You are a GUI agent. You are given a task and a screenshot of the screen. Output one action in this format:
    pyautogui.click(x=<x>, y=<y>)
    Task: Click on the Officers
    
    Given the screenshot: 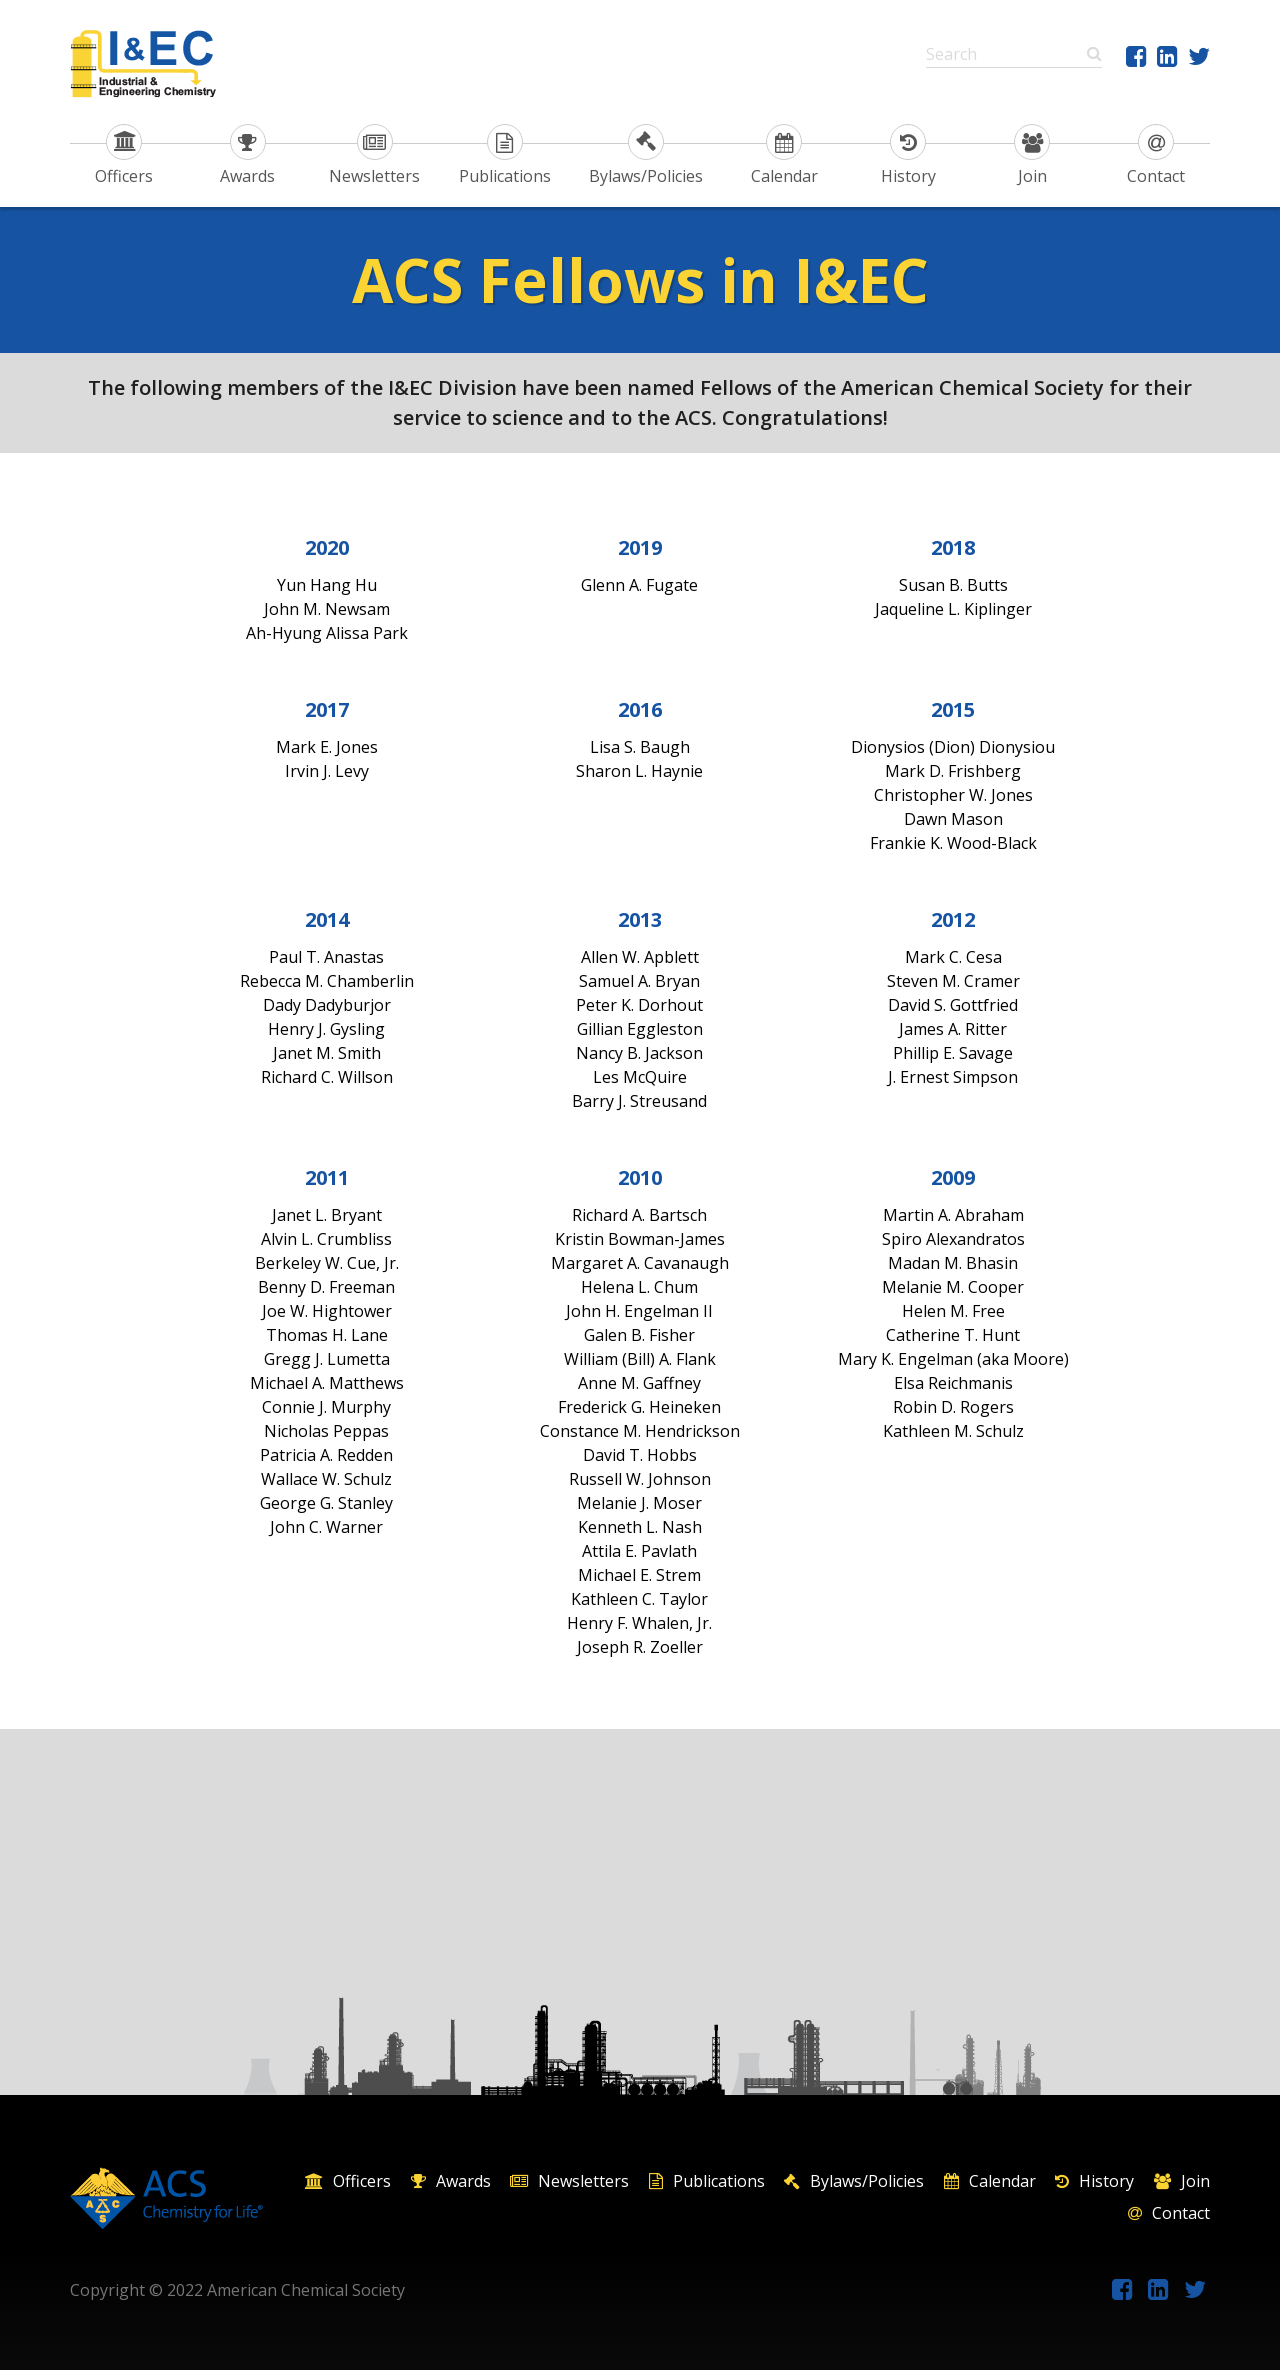 What is the action you would take?
    pyautogui.click(x=124, y=155)
    